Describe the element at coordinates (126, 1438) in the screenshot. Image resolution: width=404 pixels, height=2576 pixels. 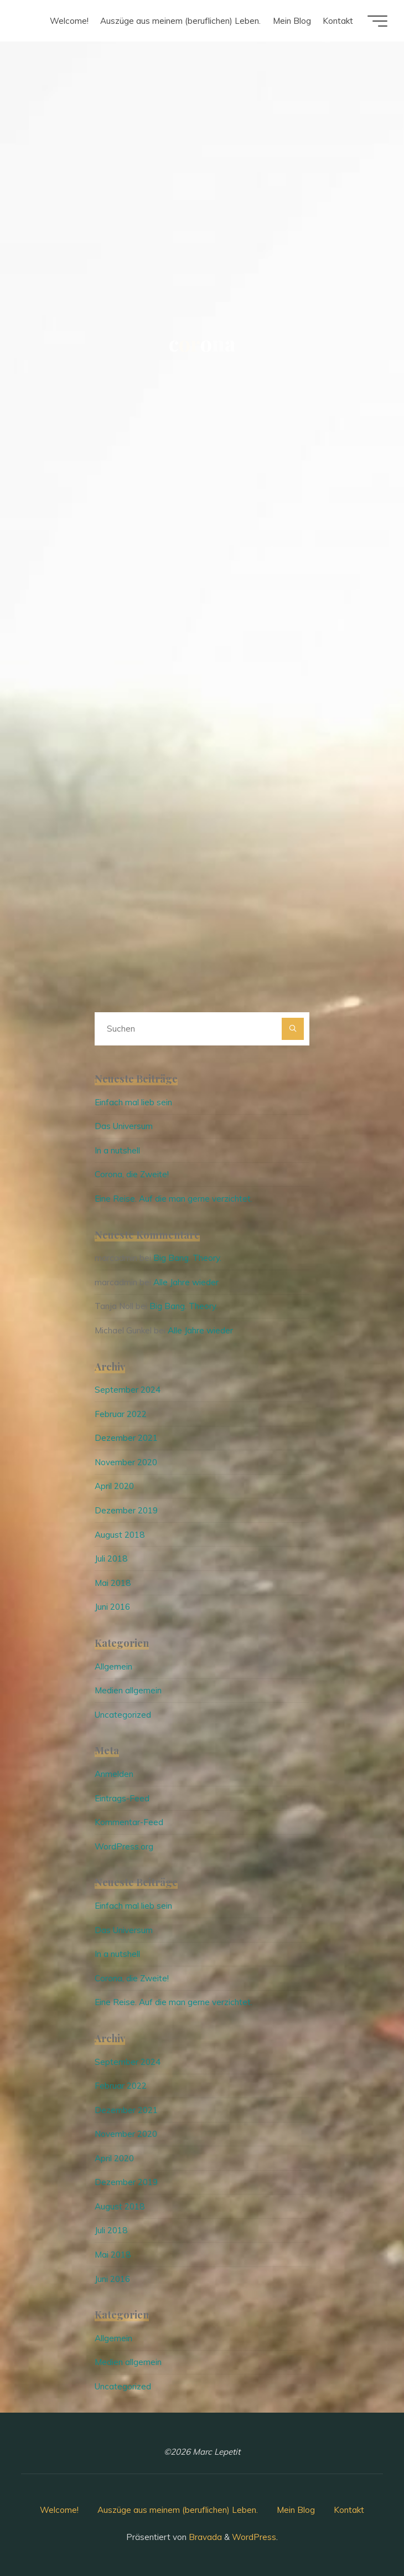
I see `Dezember 2021` at that location.